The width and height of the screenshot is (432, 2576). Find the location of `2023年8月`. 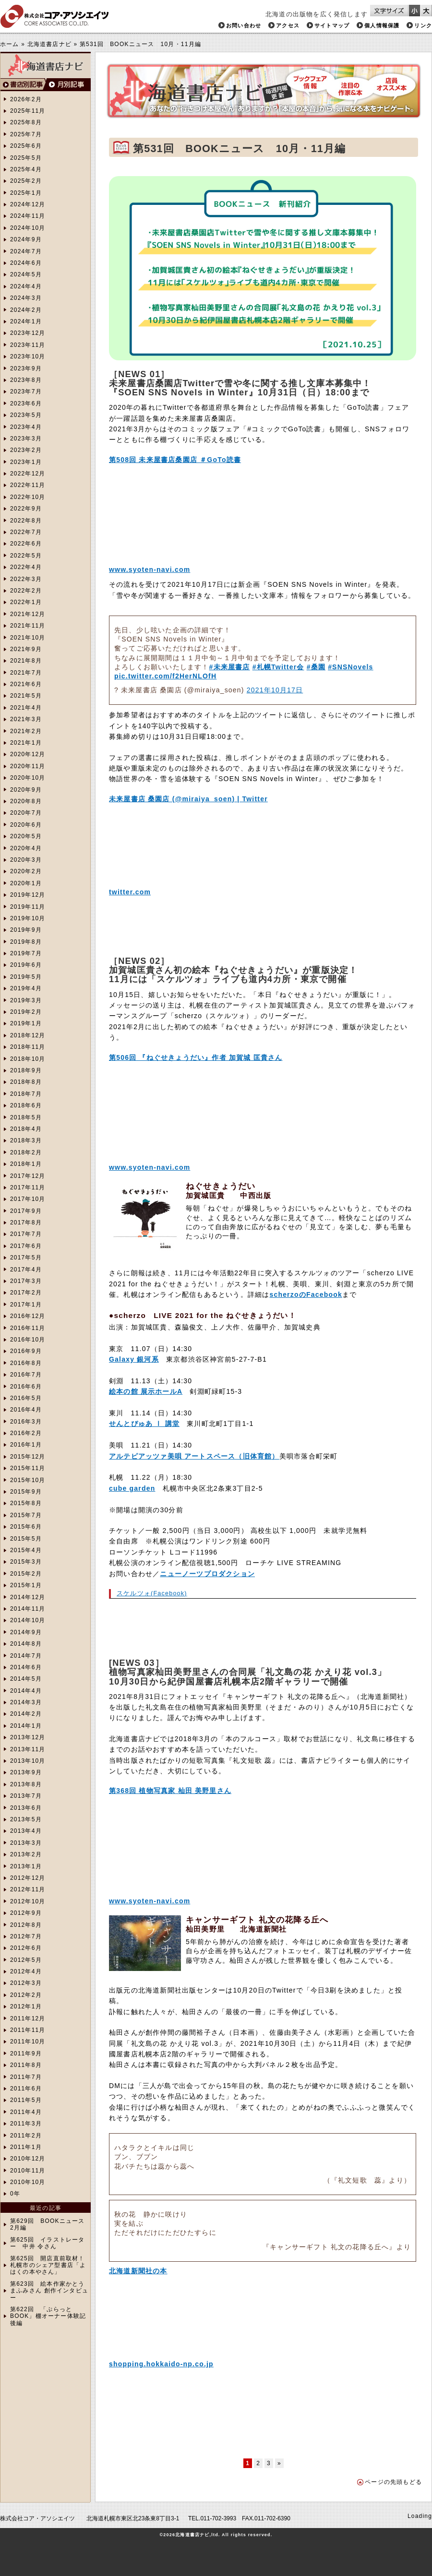

2023年8月 is located at coordinates (26, 380).